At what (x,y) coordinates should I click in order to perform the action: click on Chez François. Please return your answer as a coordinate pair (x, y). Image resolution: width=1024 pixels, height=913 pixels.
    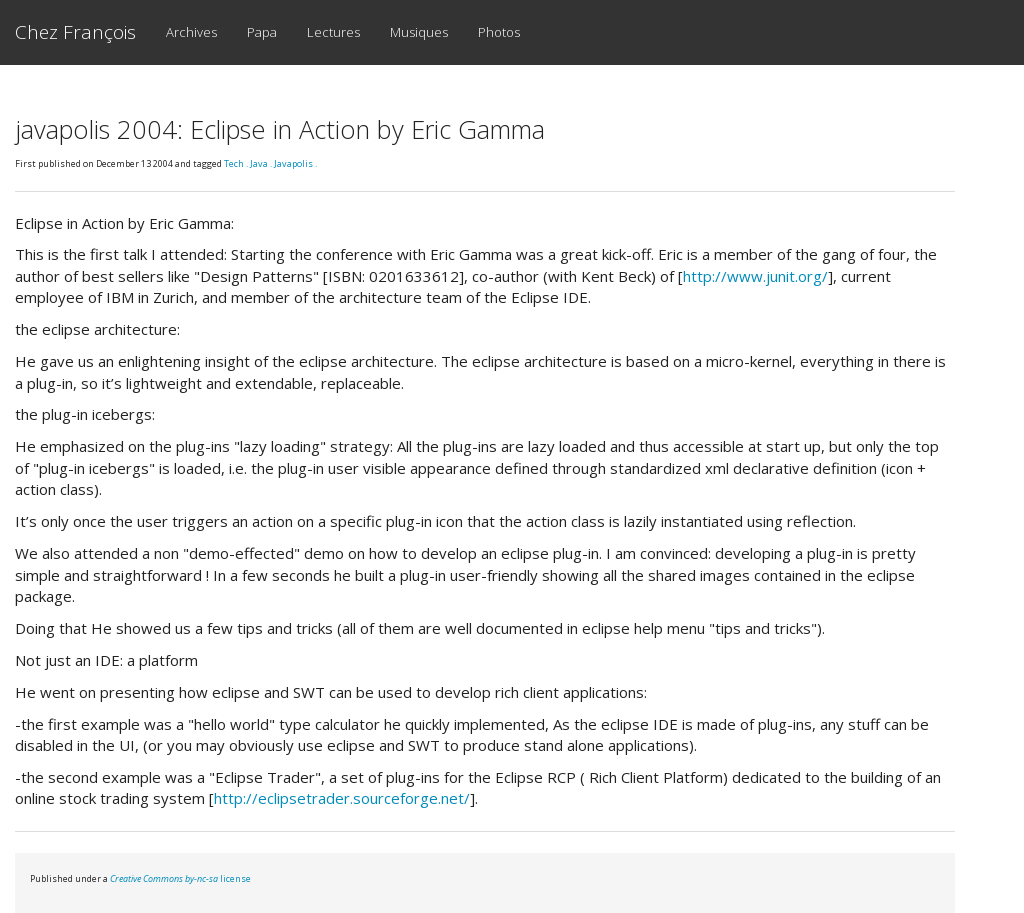
    Looking at the image, I should click on (75, 32).